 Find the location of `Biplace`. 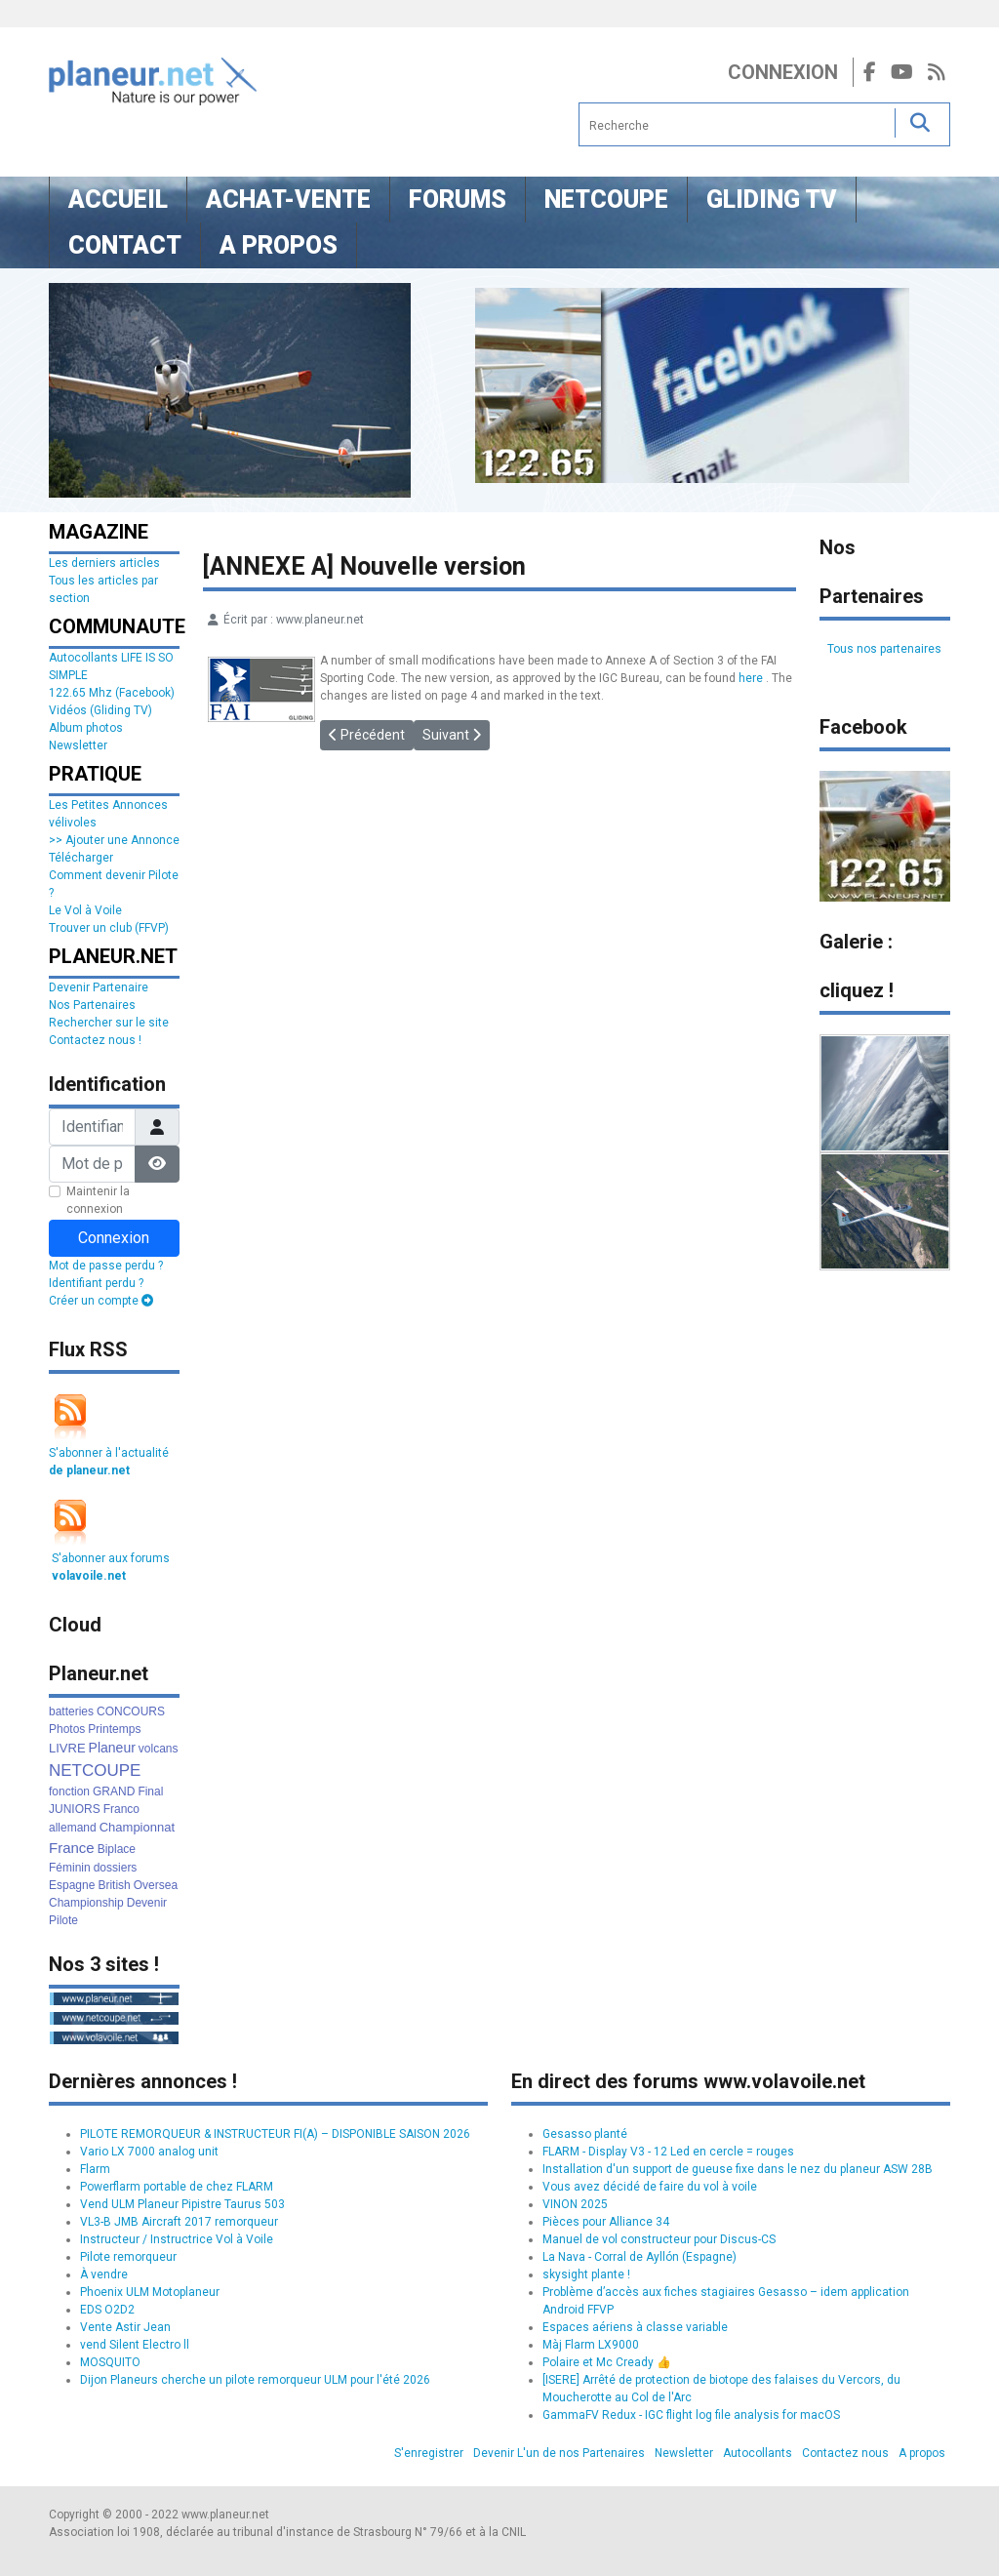

Biplace is located at coordinates (117, 1849).